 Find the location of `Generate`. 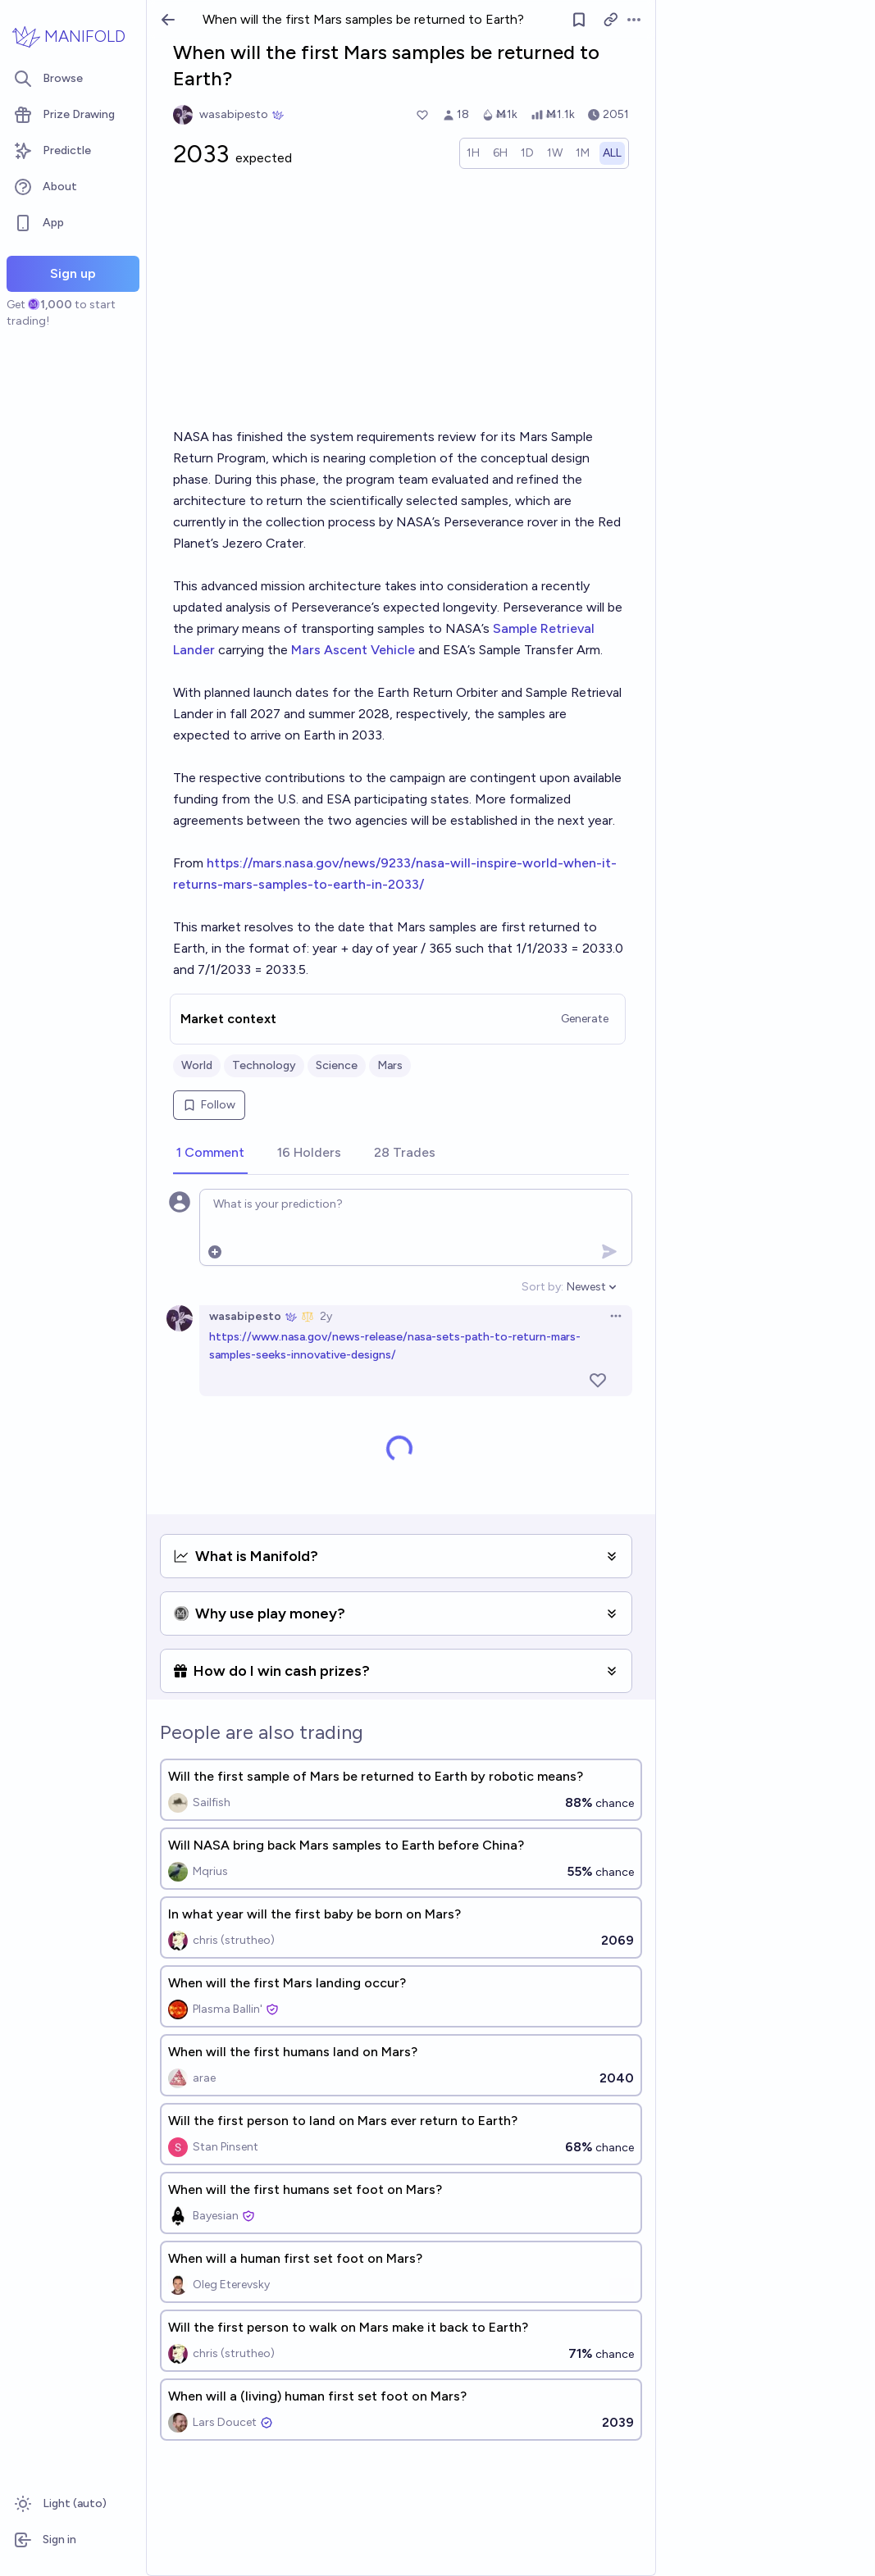

Generate is located at coordinates (584, 1019).